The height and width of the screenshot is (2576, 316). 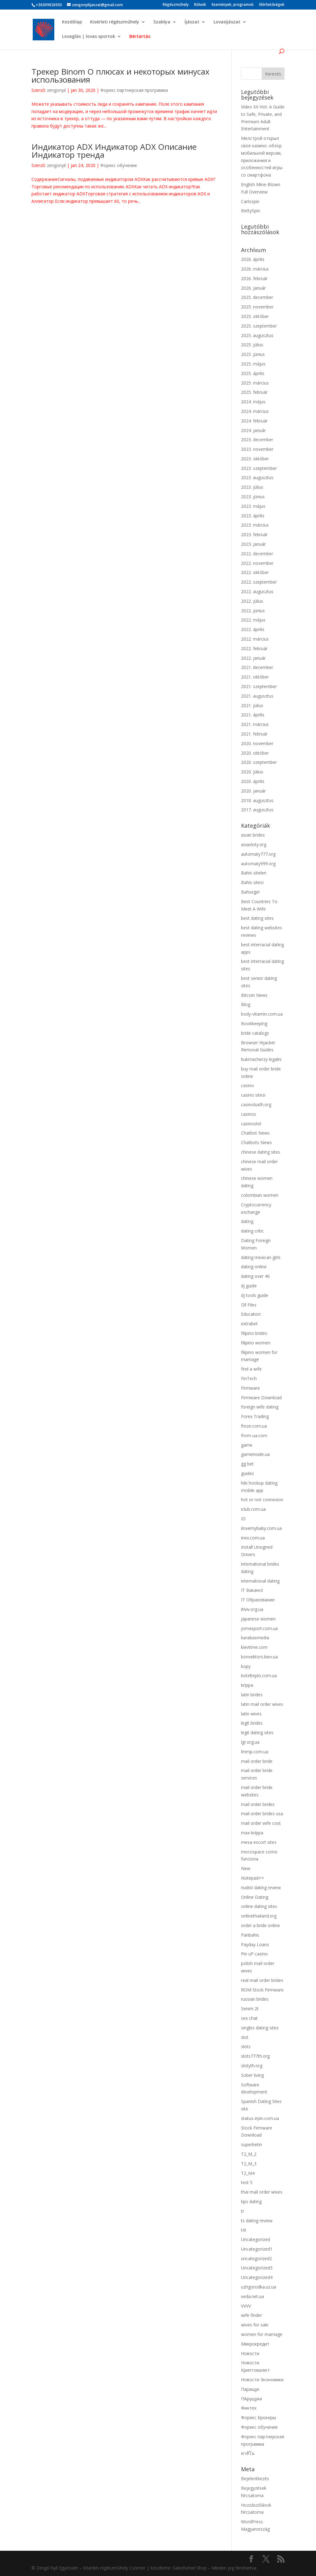 What do you see at coordinates (256, 2277) in the screenshot?
I see `Uncategorized4` at bounding box center [256, 2277].